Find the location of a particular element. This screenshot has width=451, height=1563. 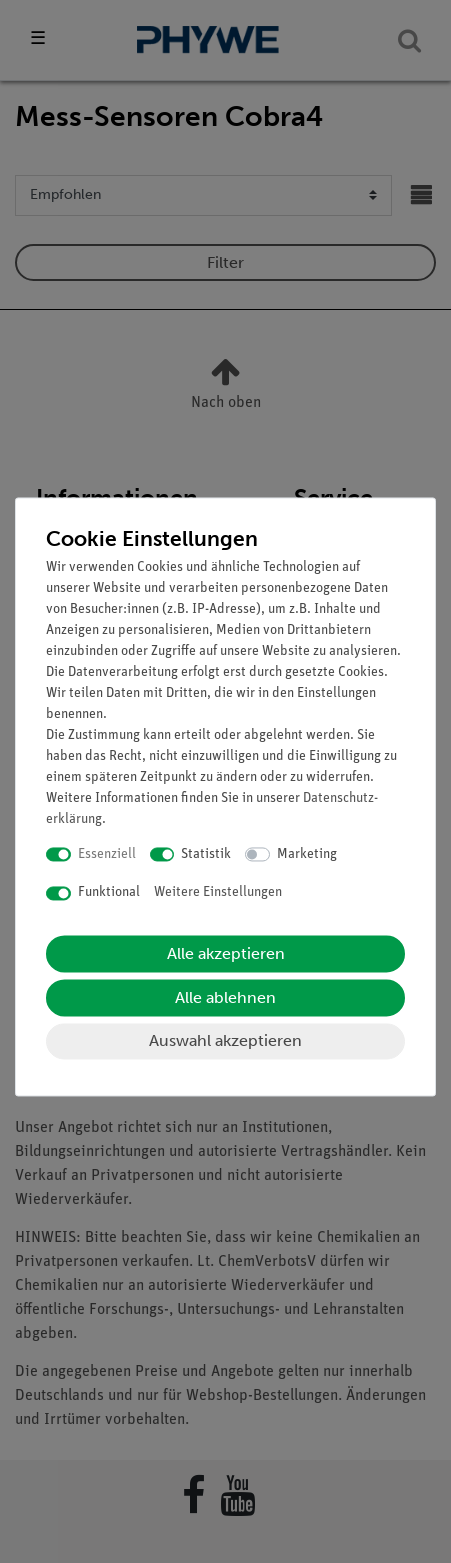

Marketing is located at coordinates (307, 854).